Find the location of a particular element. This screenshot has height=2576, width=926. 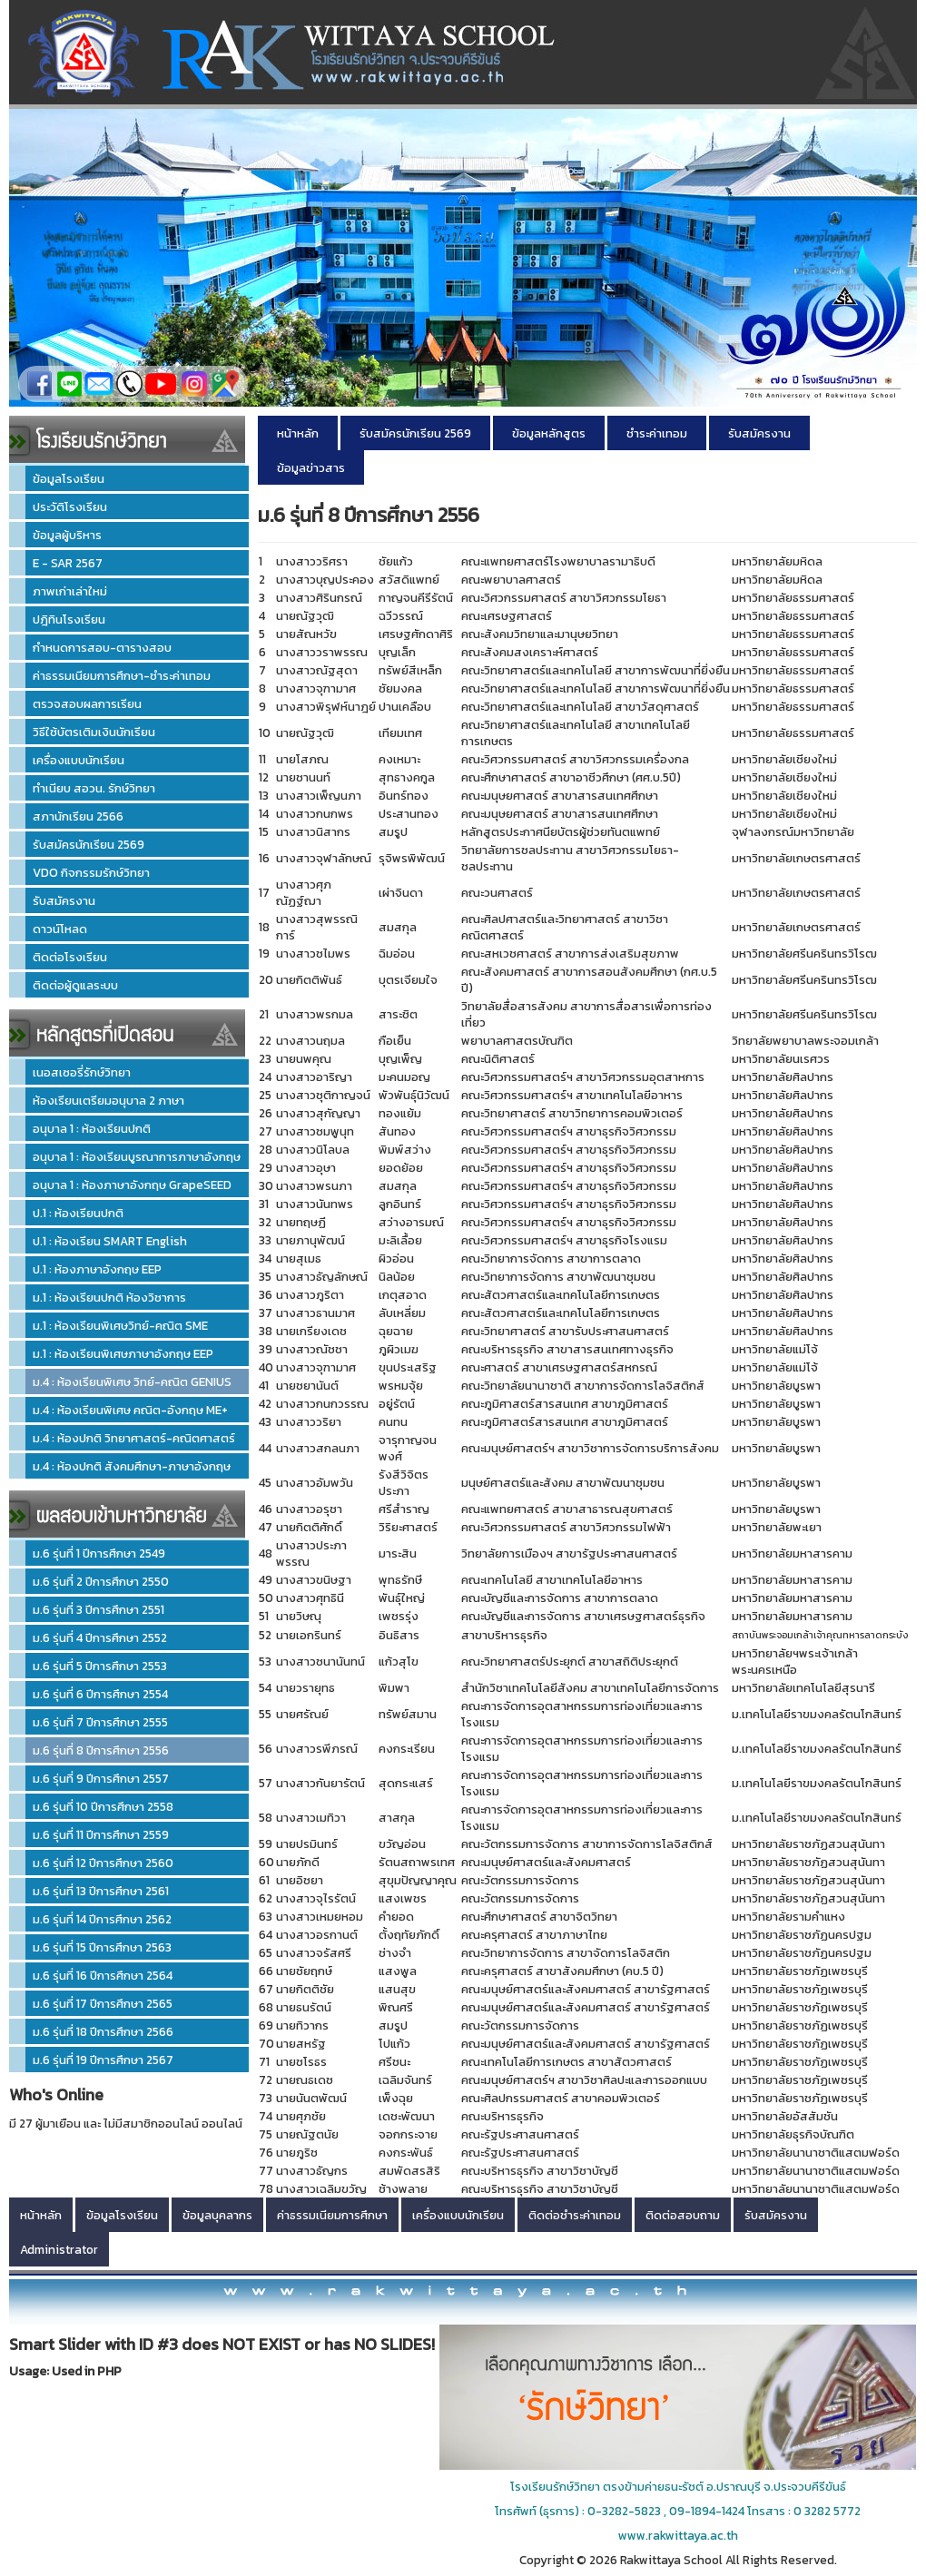

ม.6 รุ่นที่ 13 ปีการศึกษา 2561 is located at coordinates (101, 1891).